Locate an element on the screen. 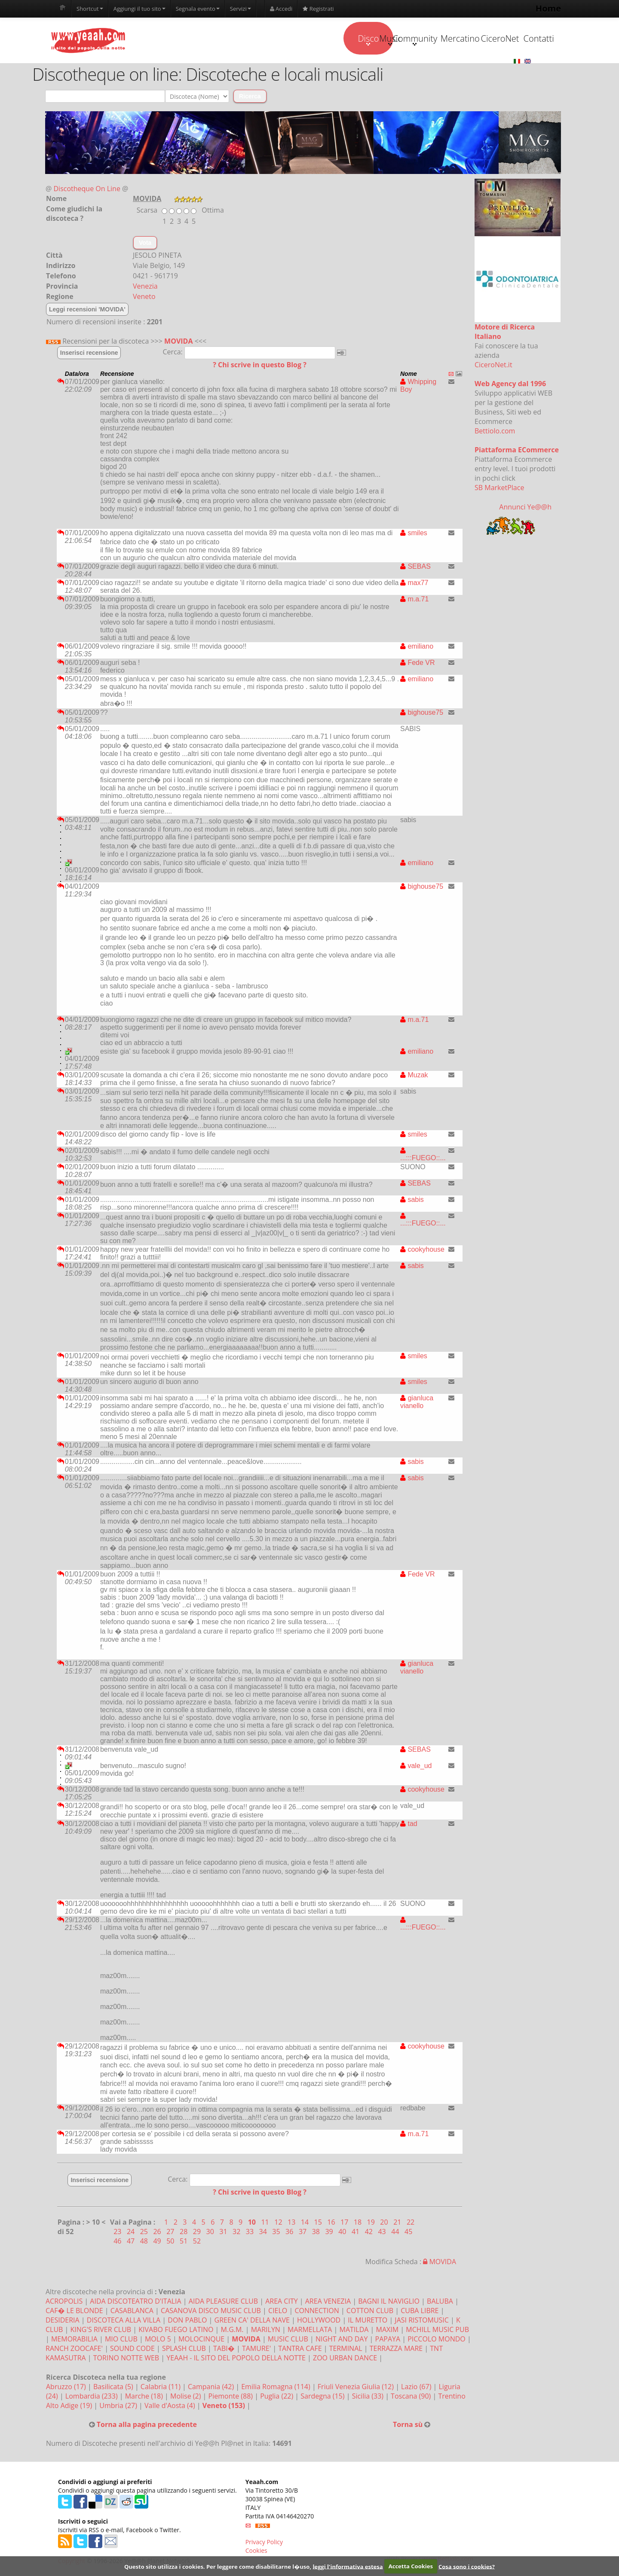  BAGNI IL NAVIGLIO is located at coordinates (389, 2303).